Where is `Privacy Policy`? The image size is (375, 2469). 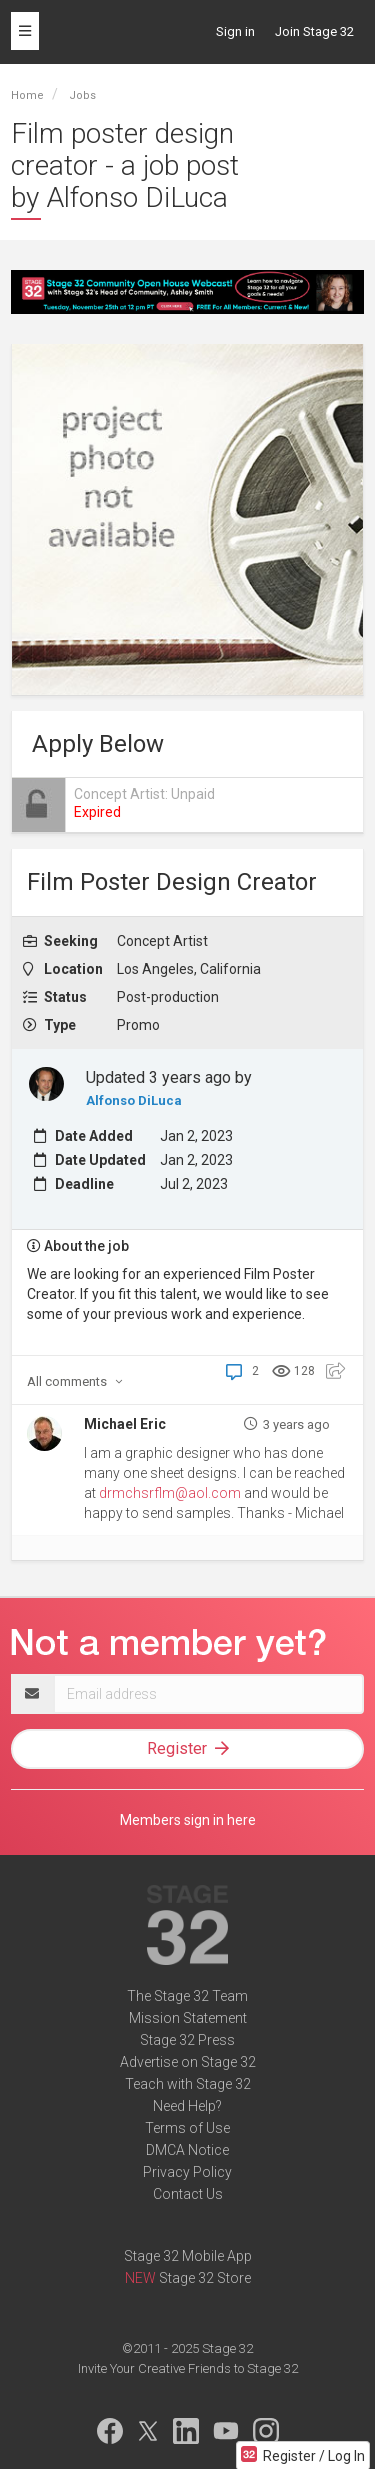 Privacy Policy is located at coordinates (187, 2172).